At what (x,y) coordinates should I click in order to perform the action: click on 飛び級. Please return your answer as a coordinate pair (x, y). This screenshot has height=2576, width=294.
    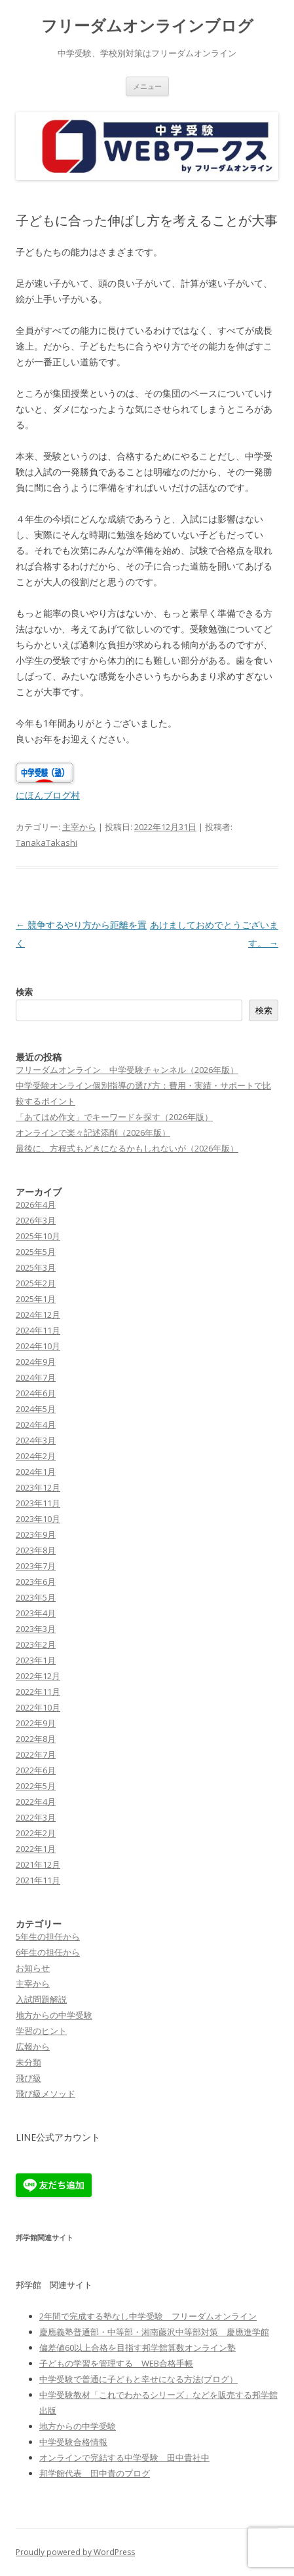
    Looking at the image, I should click on (28, 2078).